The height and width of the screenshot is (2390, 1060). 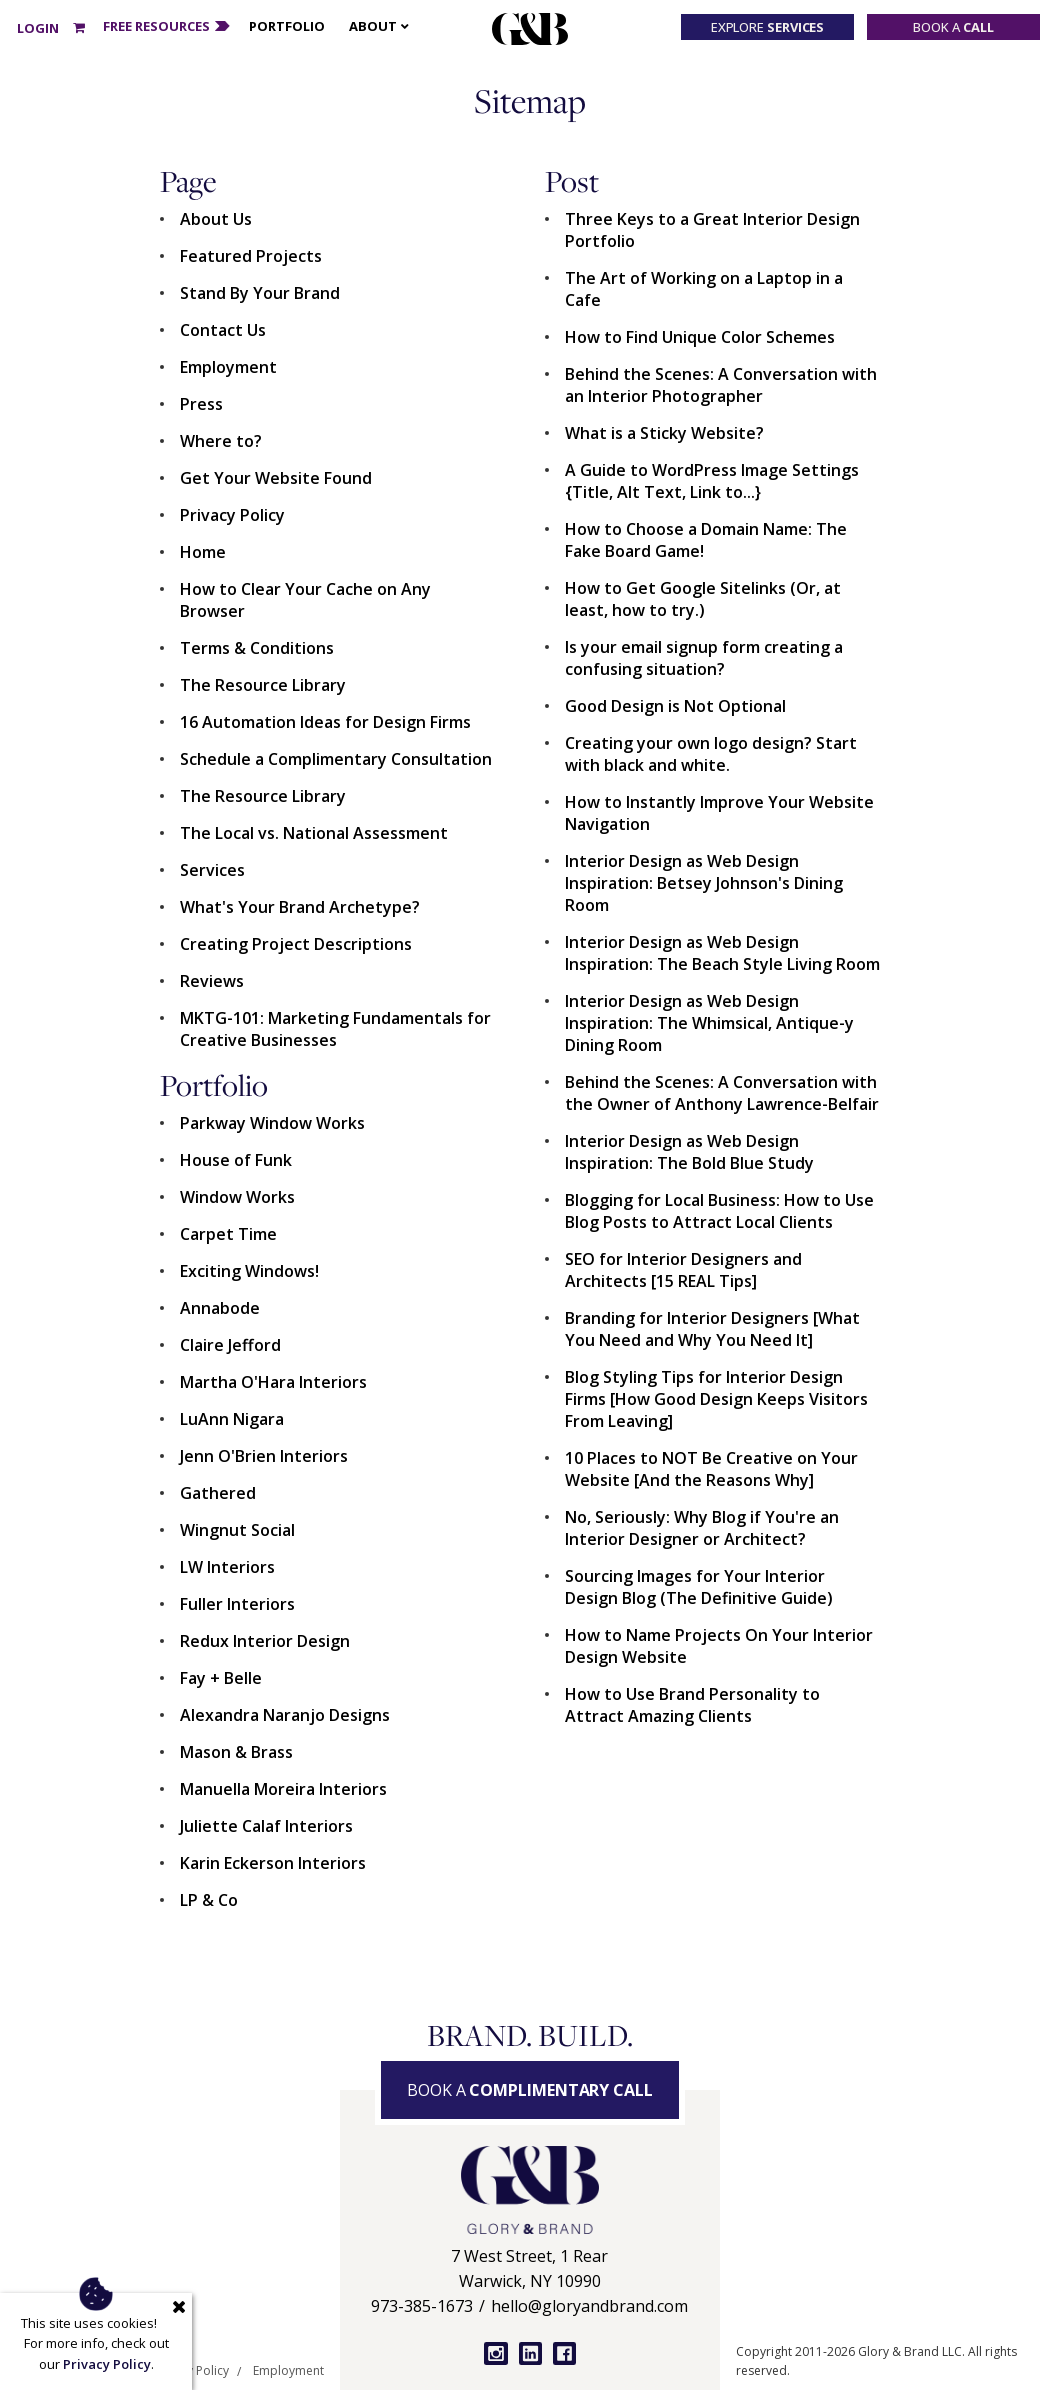 What do you see at coordinates (422, 2306) in the screenshot?
I see `973-385-1673` at bounding box center [422, 2306].